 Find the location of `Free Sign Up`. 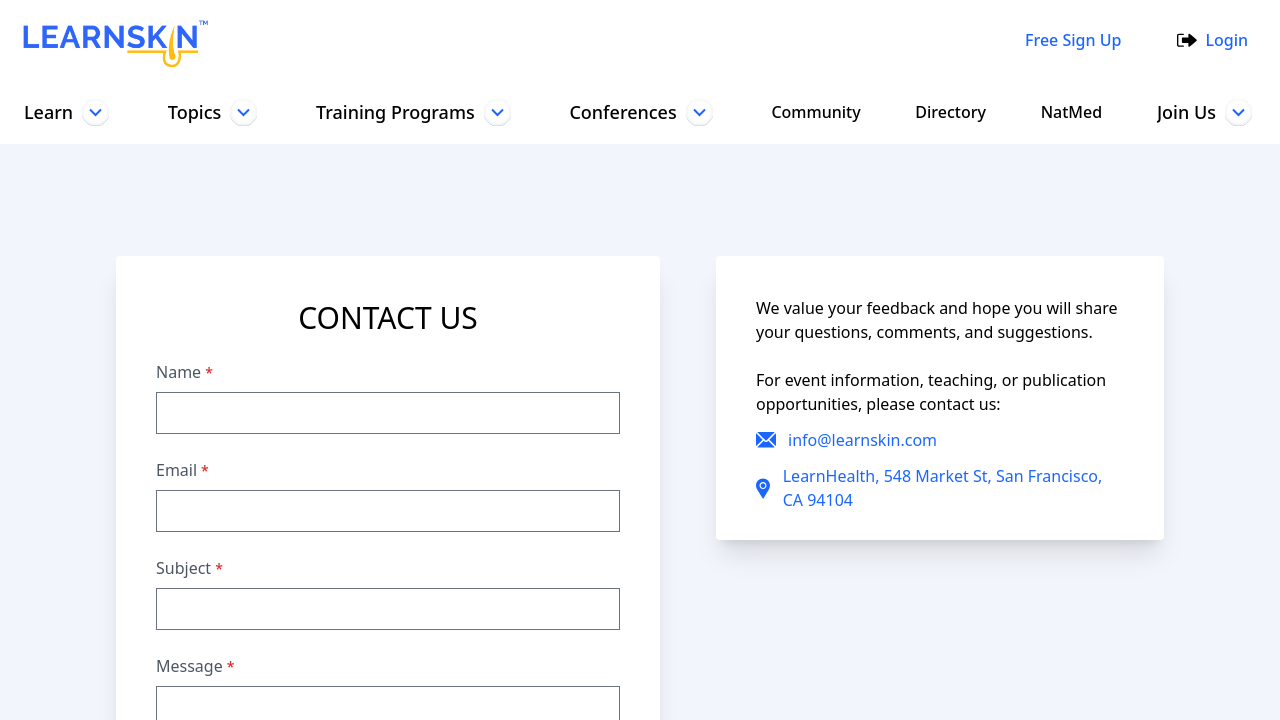

Free Sign Up is located at coordinates (1068, 40).